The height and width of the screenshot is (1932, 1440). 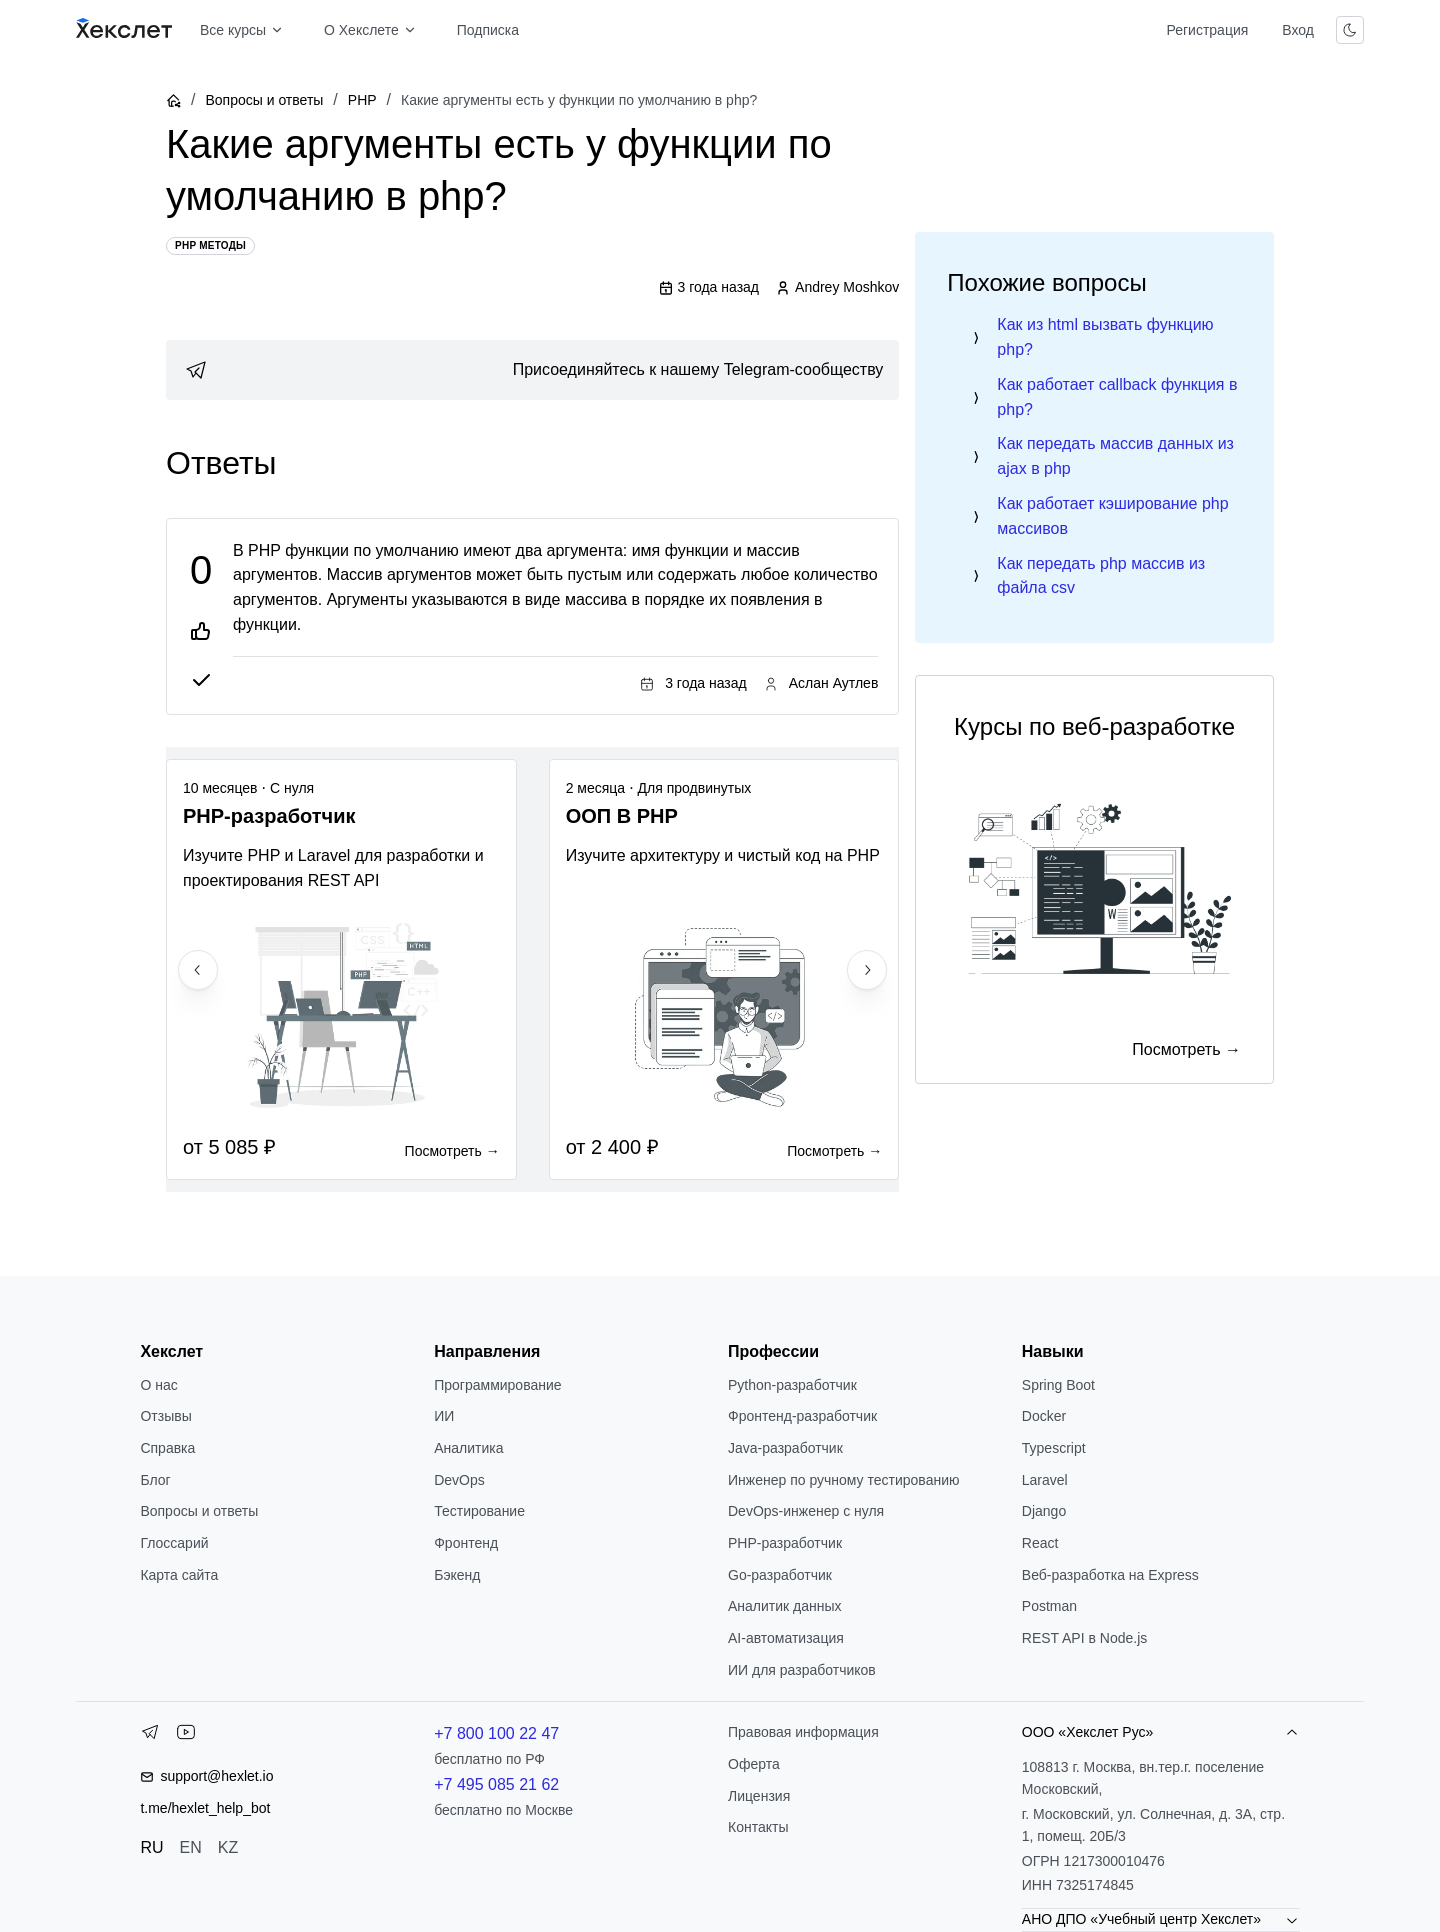 What do you see at coordinates (191, 1847) in the screenshot?
I see `EN` at bounding box center [191, 1847].